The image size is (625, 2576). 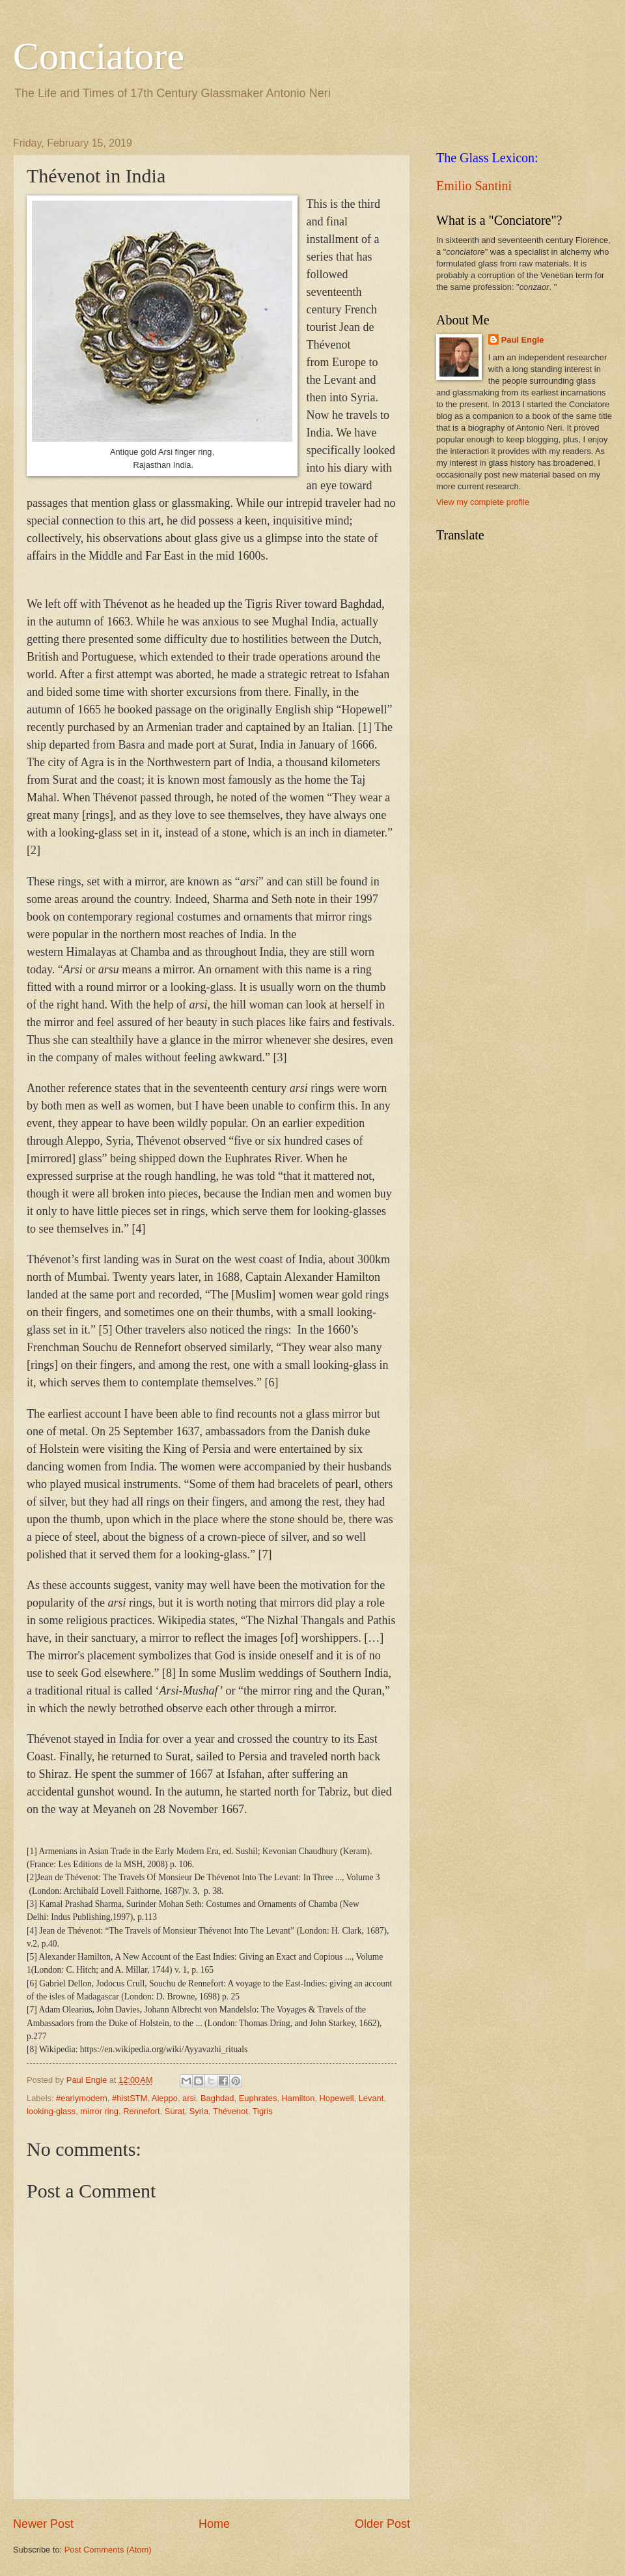 I want to click on Hopewell, so click(x=337, y=2098).